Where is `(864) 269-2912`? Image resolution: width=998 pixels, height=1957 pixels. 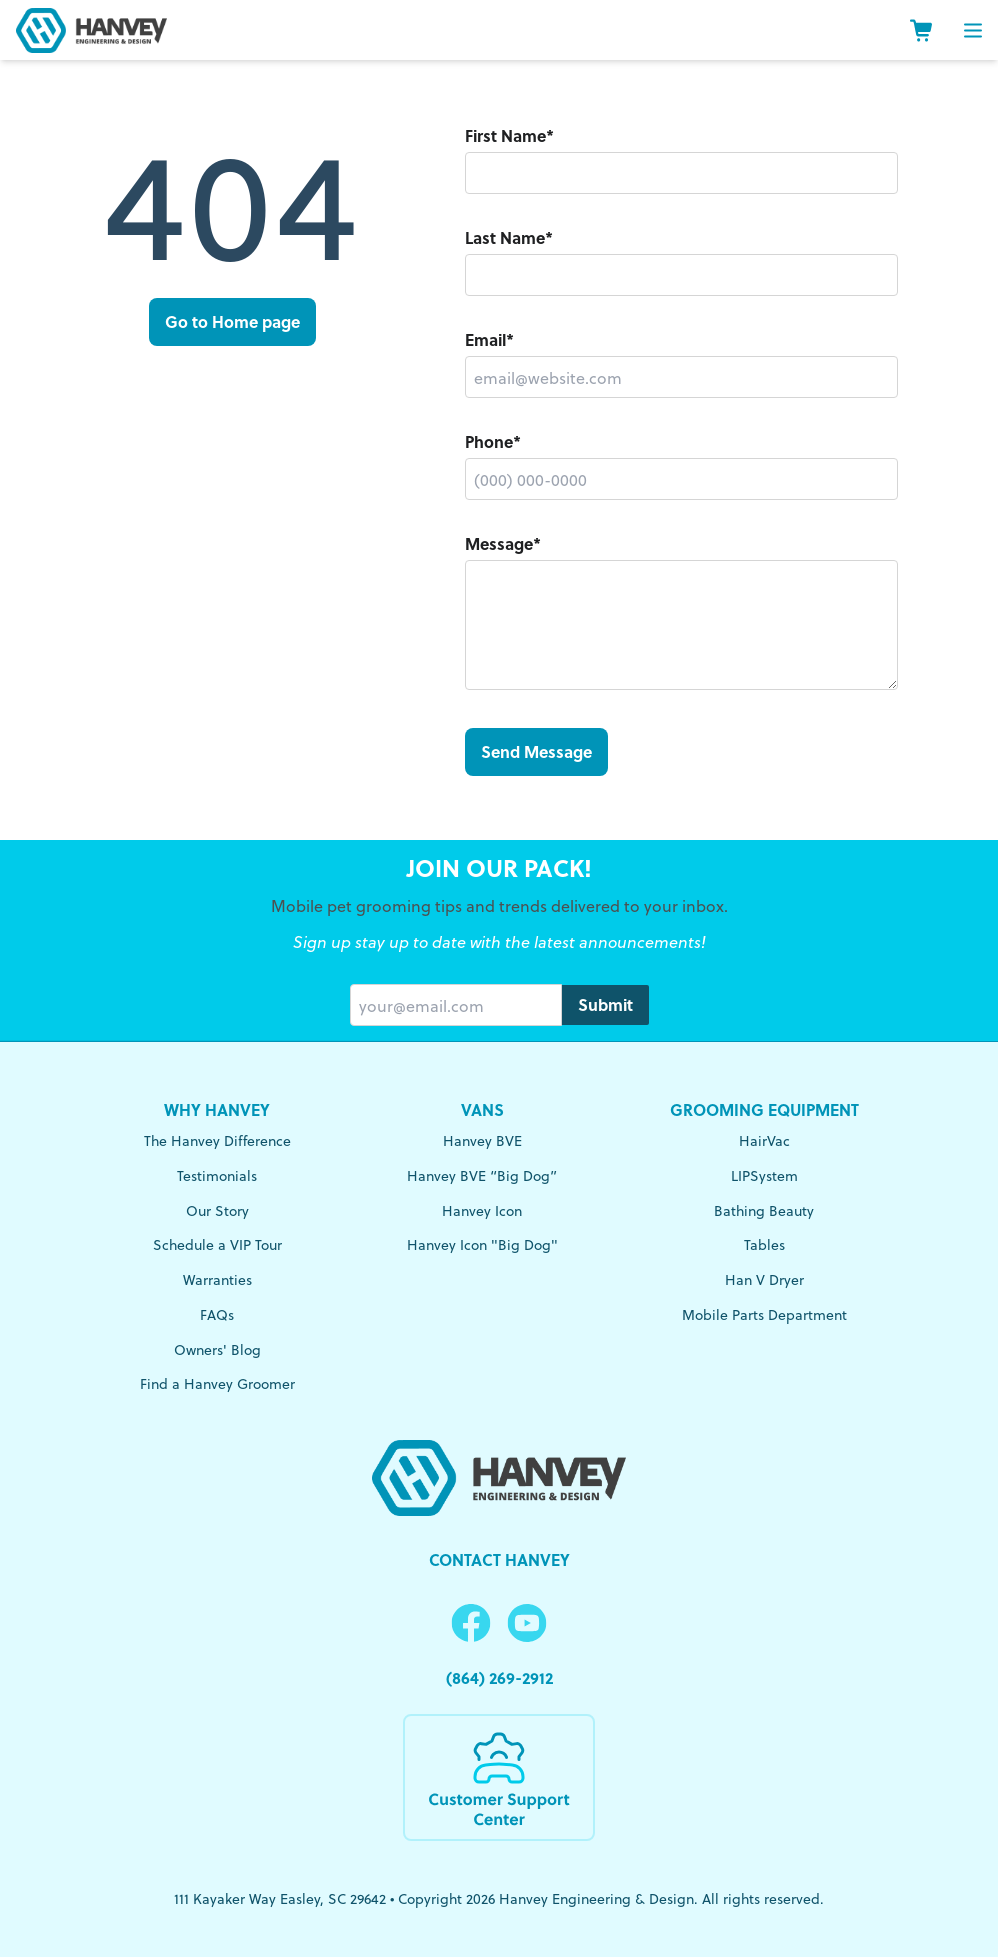 (864) 269-2912 is located at coordinates (499, 1677).